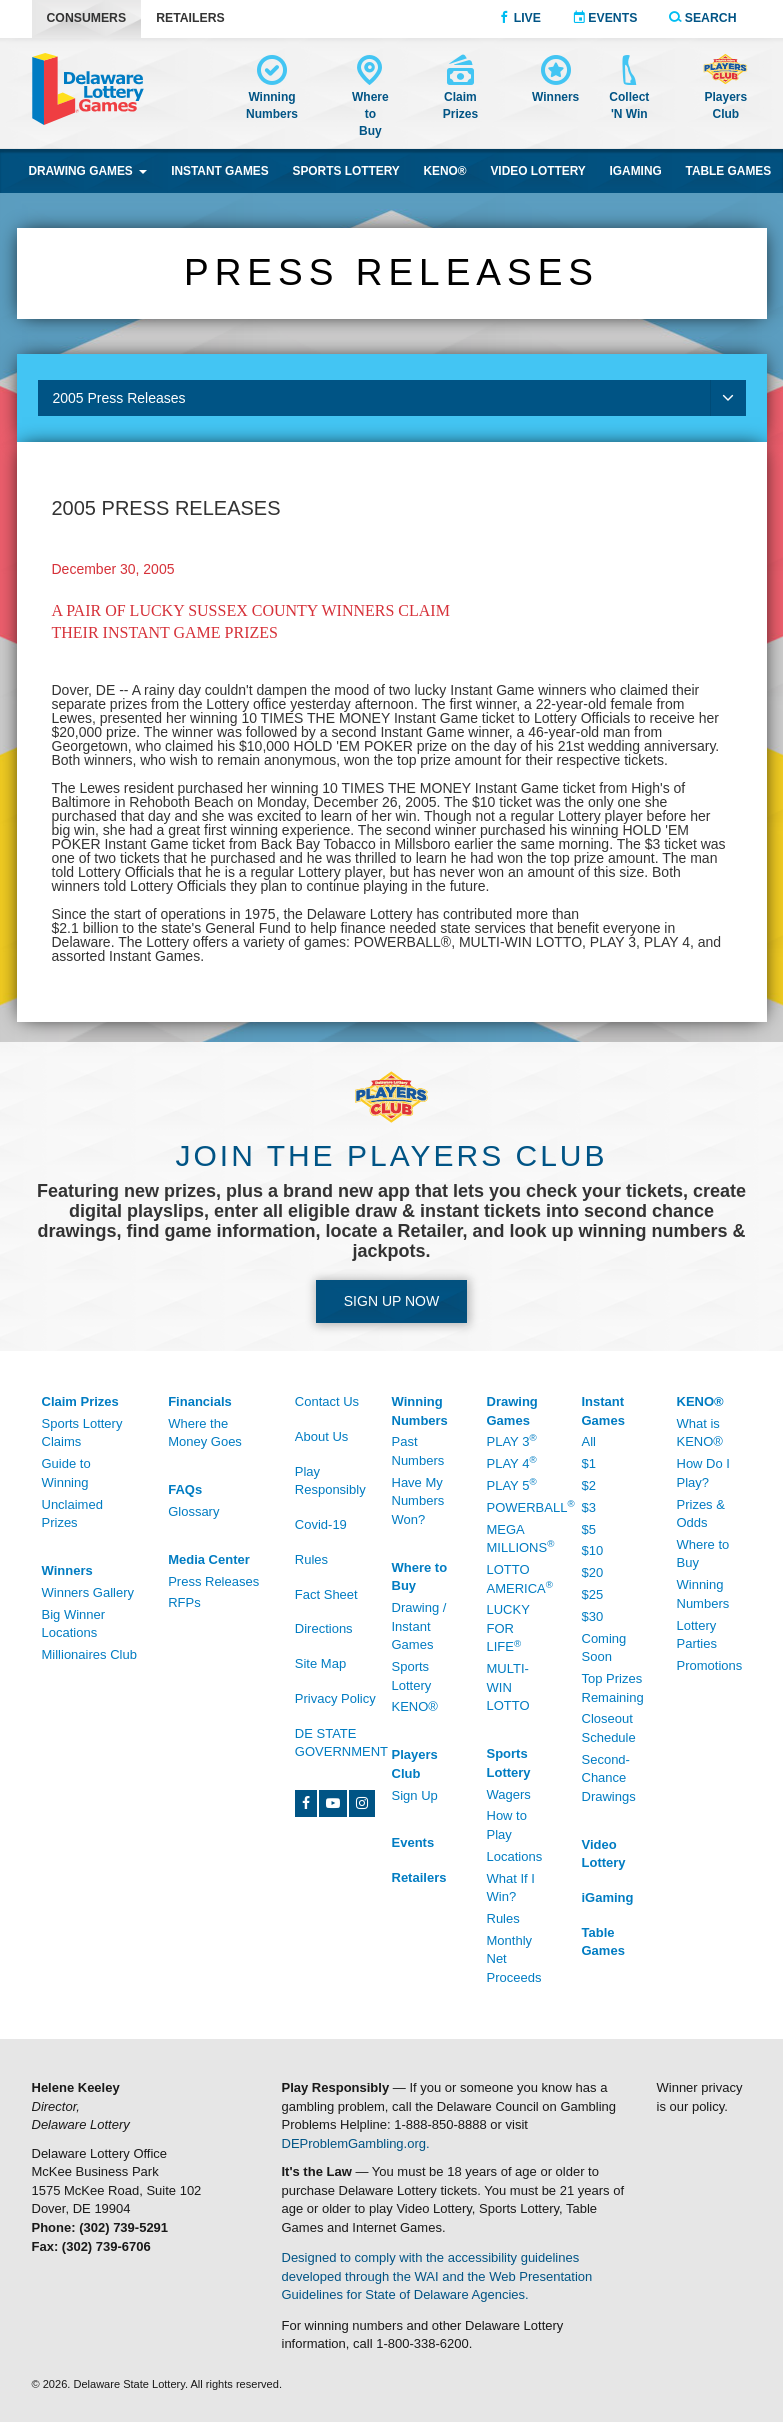 The width and height of the screenshot is (783, 2424). What do you see at coordinates (311, 1559) in the screenshot?
I see `Rules [Rules - /Rules]` at bounding box center [311, 1559].